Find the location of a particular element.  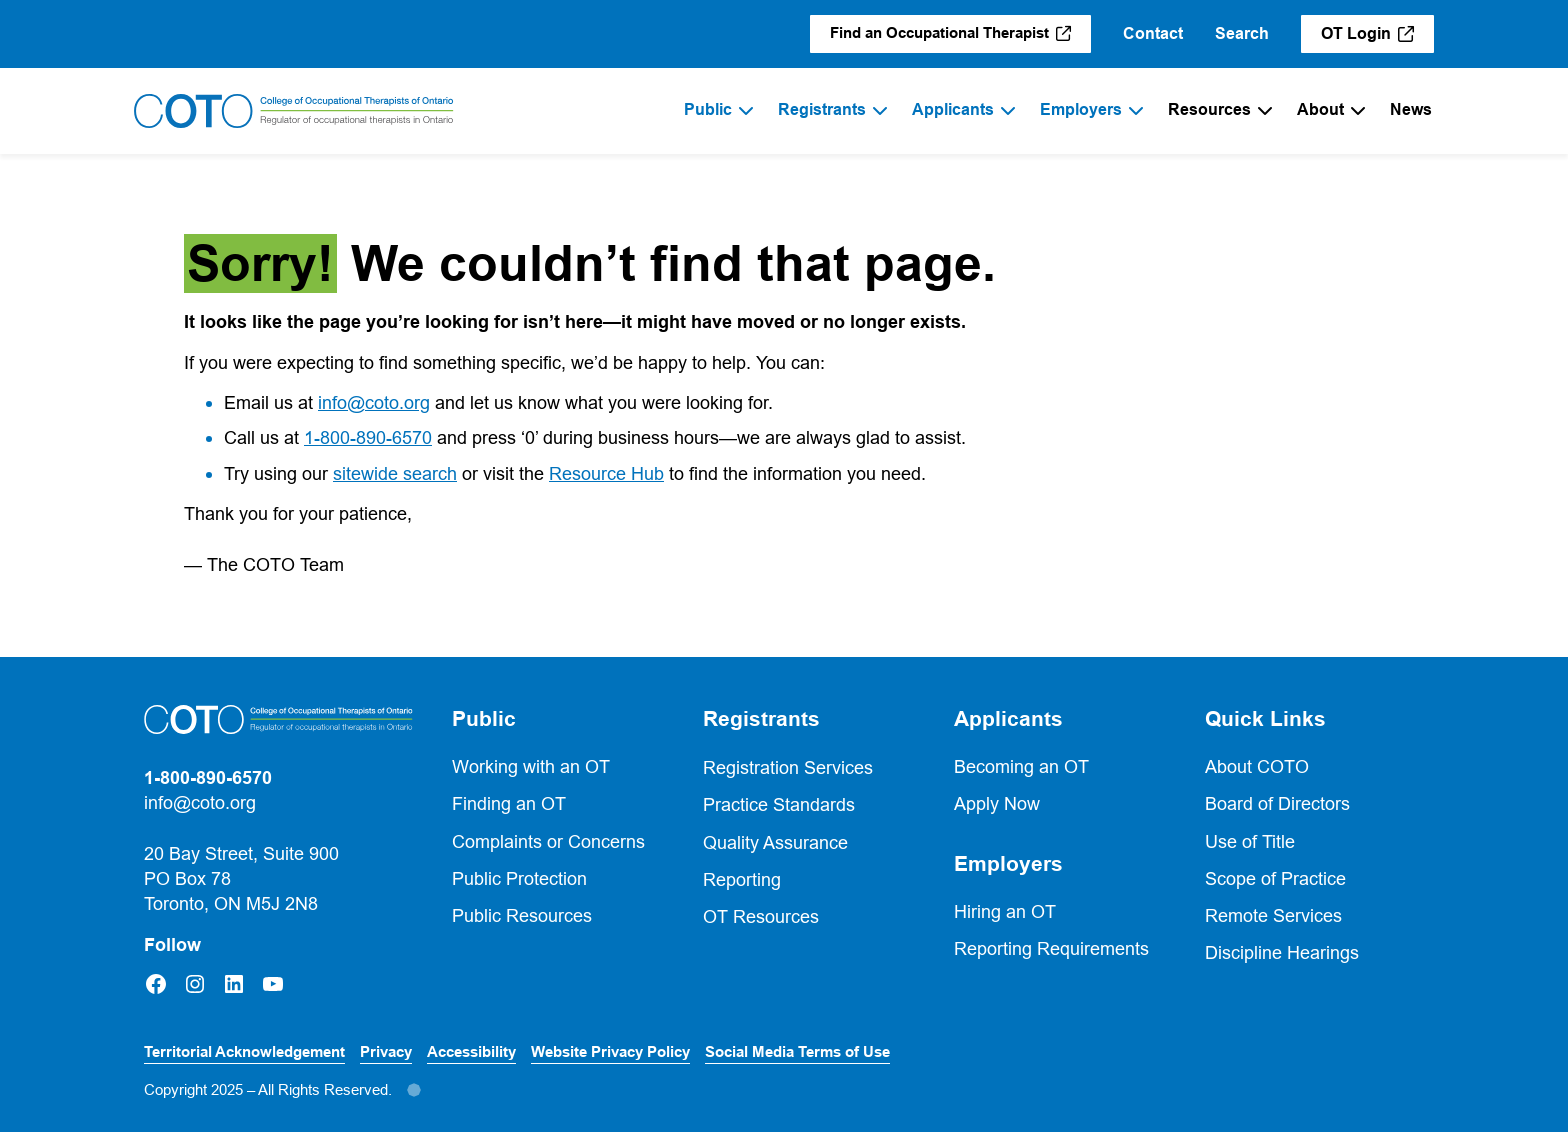

Resource Hub is located at coordinates (606, 473).